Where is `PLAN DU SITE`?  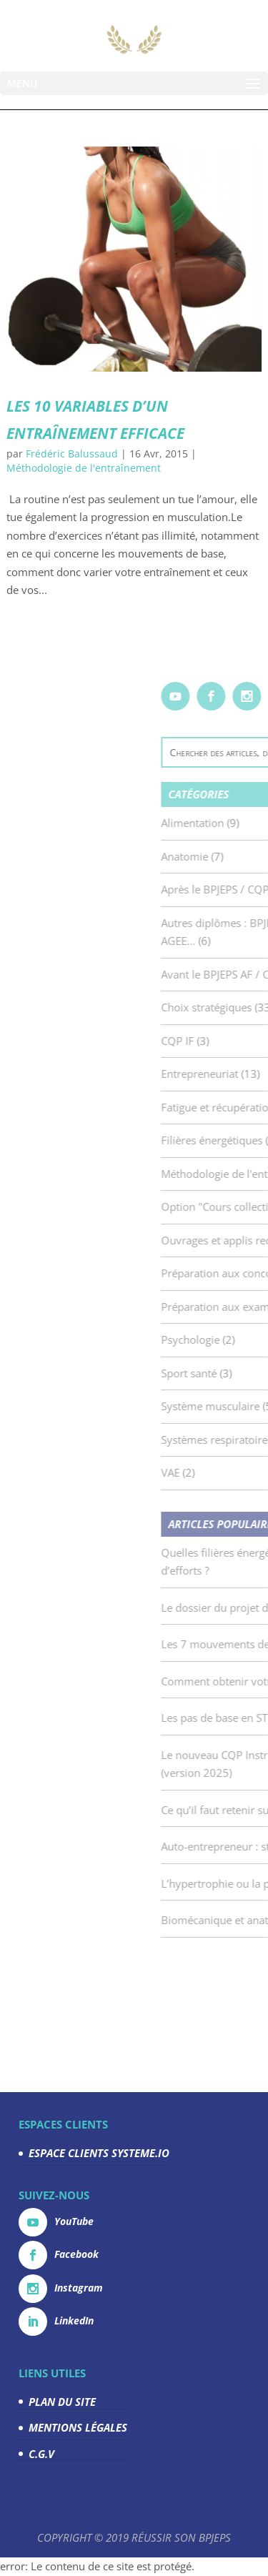 PLAN DU SITE is located at coordinates (62, 2401).